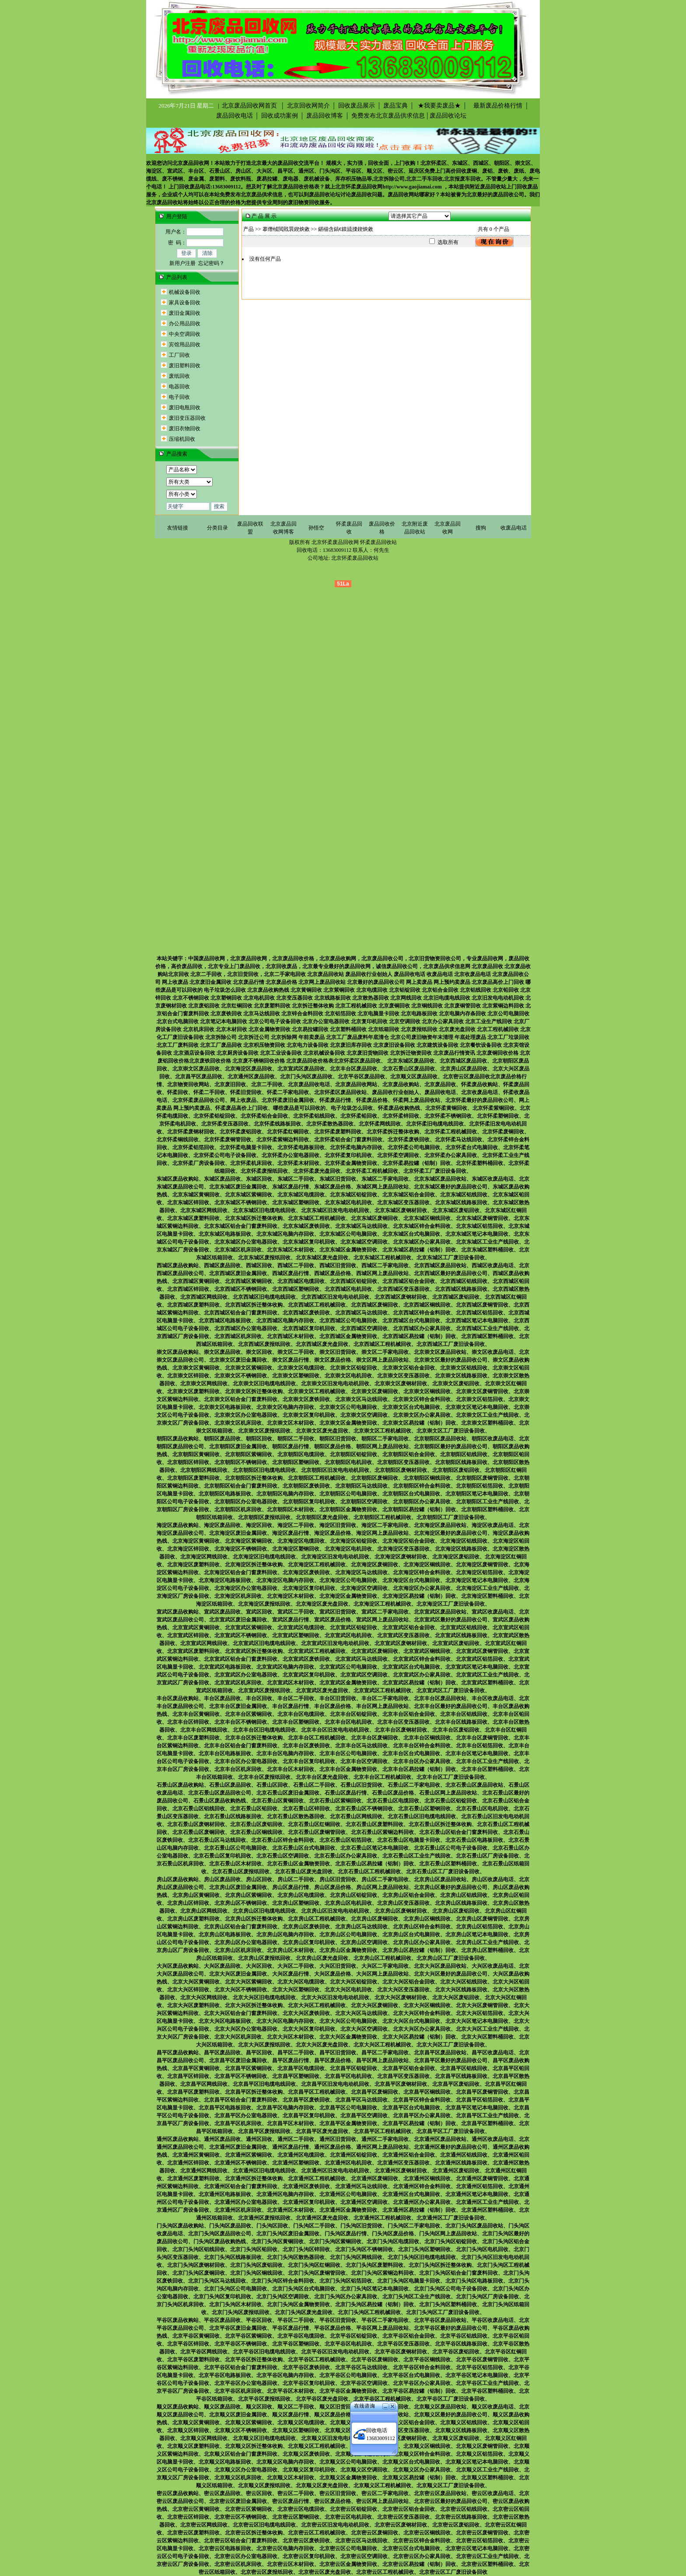 The height and width of the screenshot is (2576, 686). What do you see at coordinates (306, 1746) in the screenshot?
I see `北京丰台区废铁回收` at bounding box center [306, 1746].